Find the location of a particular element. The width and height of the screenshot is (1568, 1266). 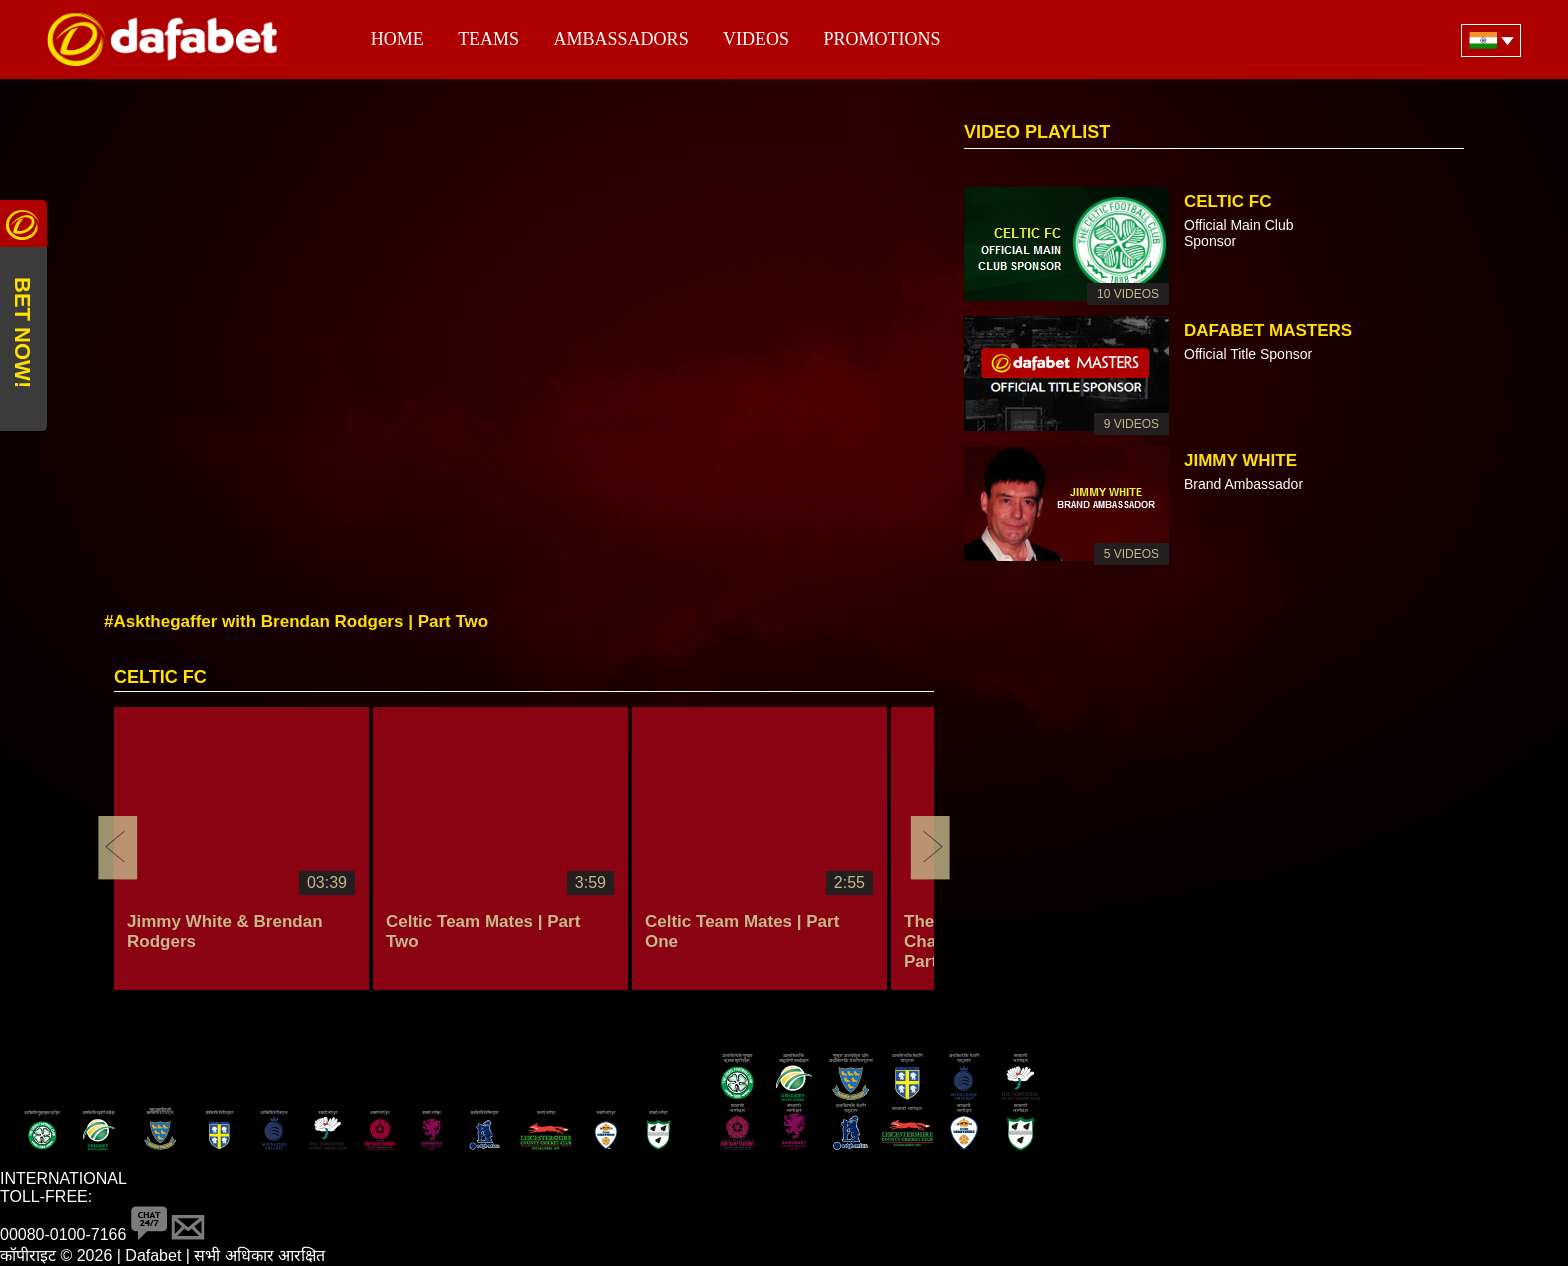

Ambassadors is located at coordinates (621, 39).